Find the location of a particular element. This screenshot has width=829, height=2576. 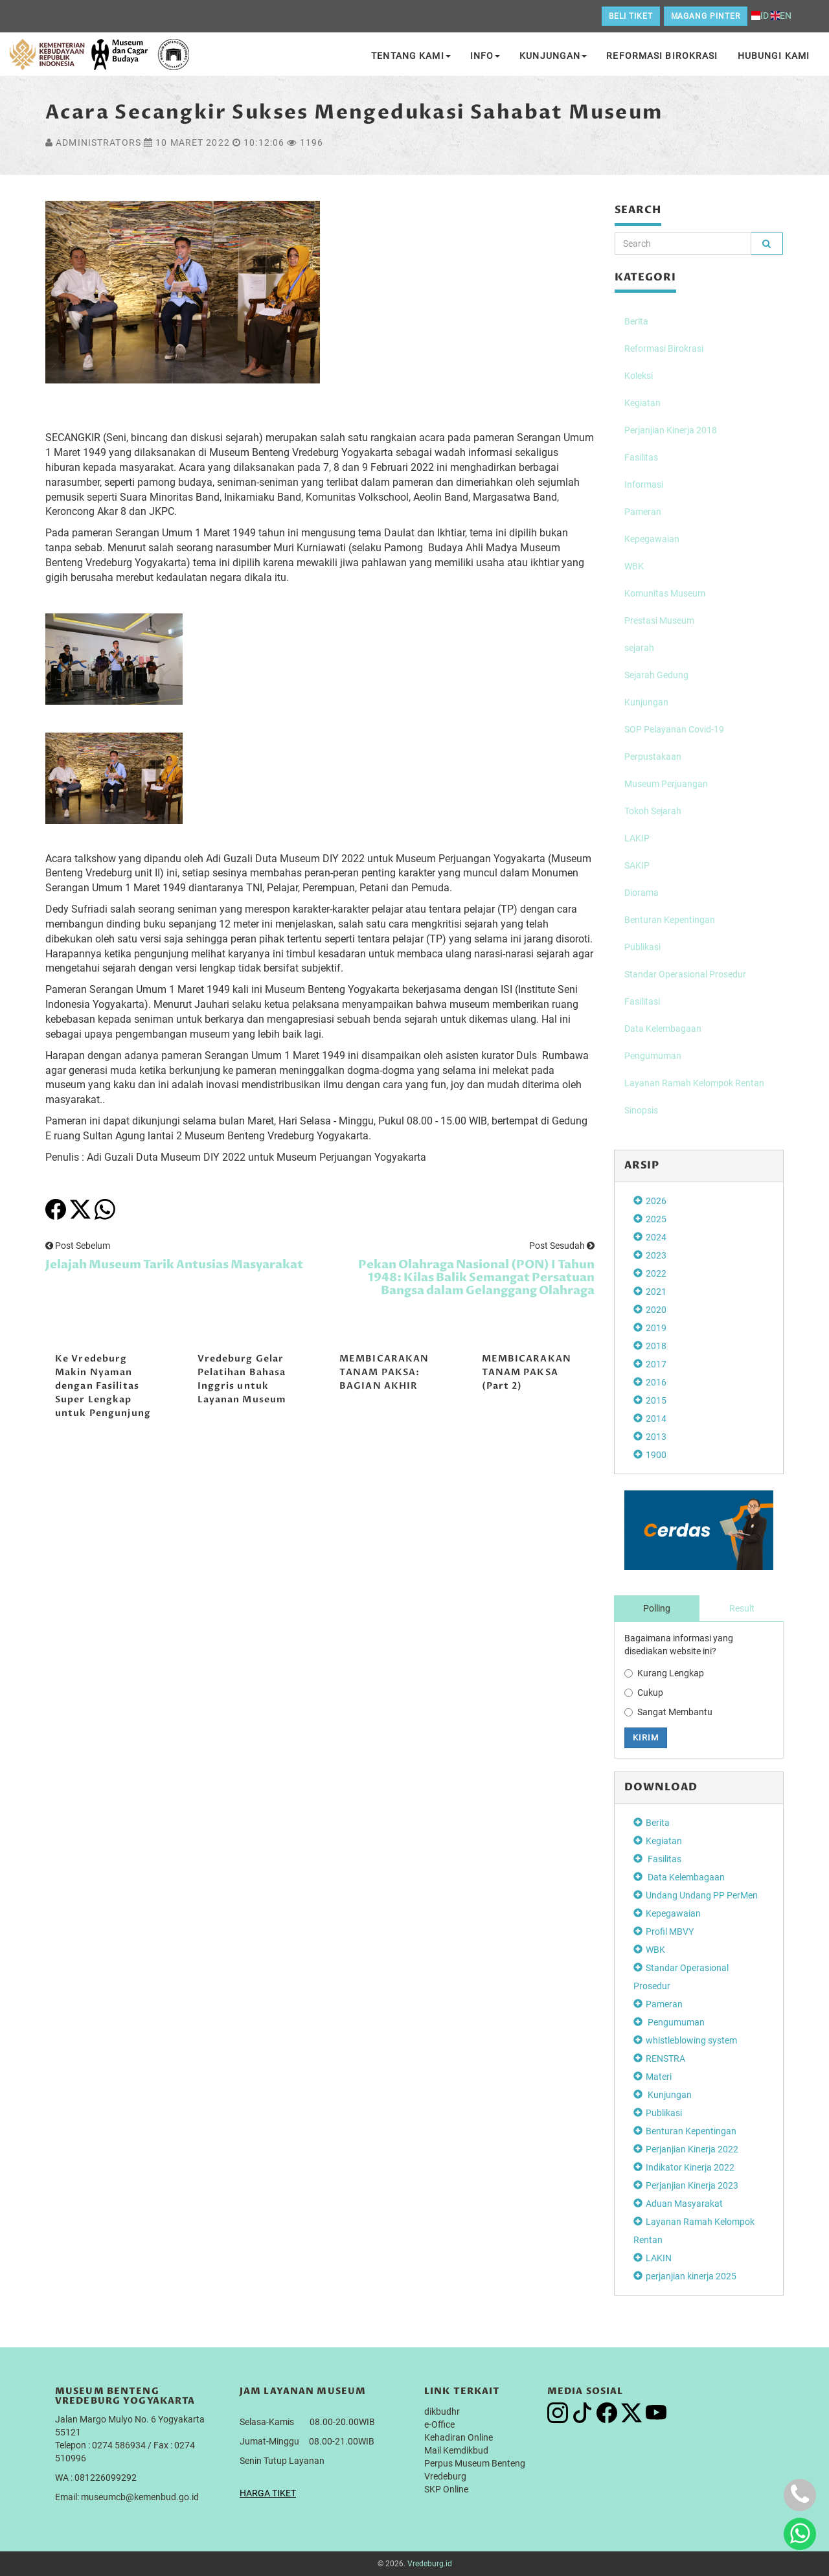

2026 is located at coordinates (656, 1201).